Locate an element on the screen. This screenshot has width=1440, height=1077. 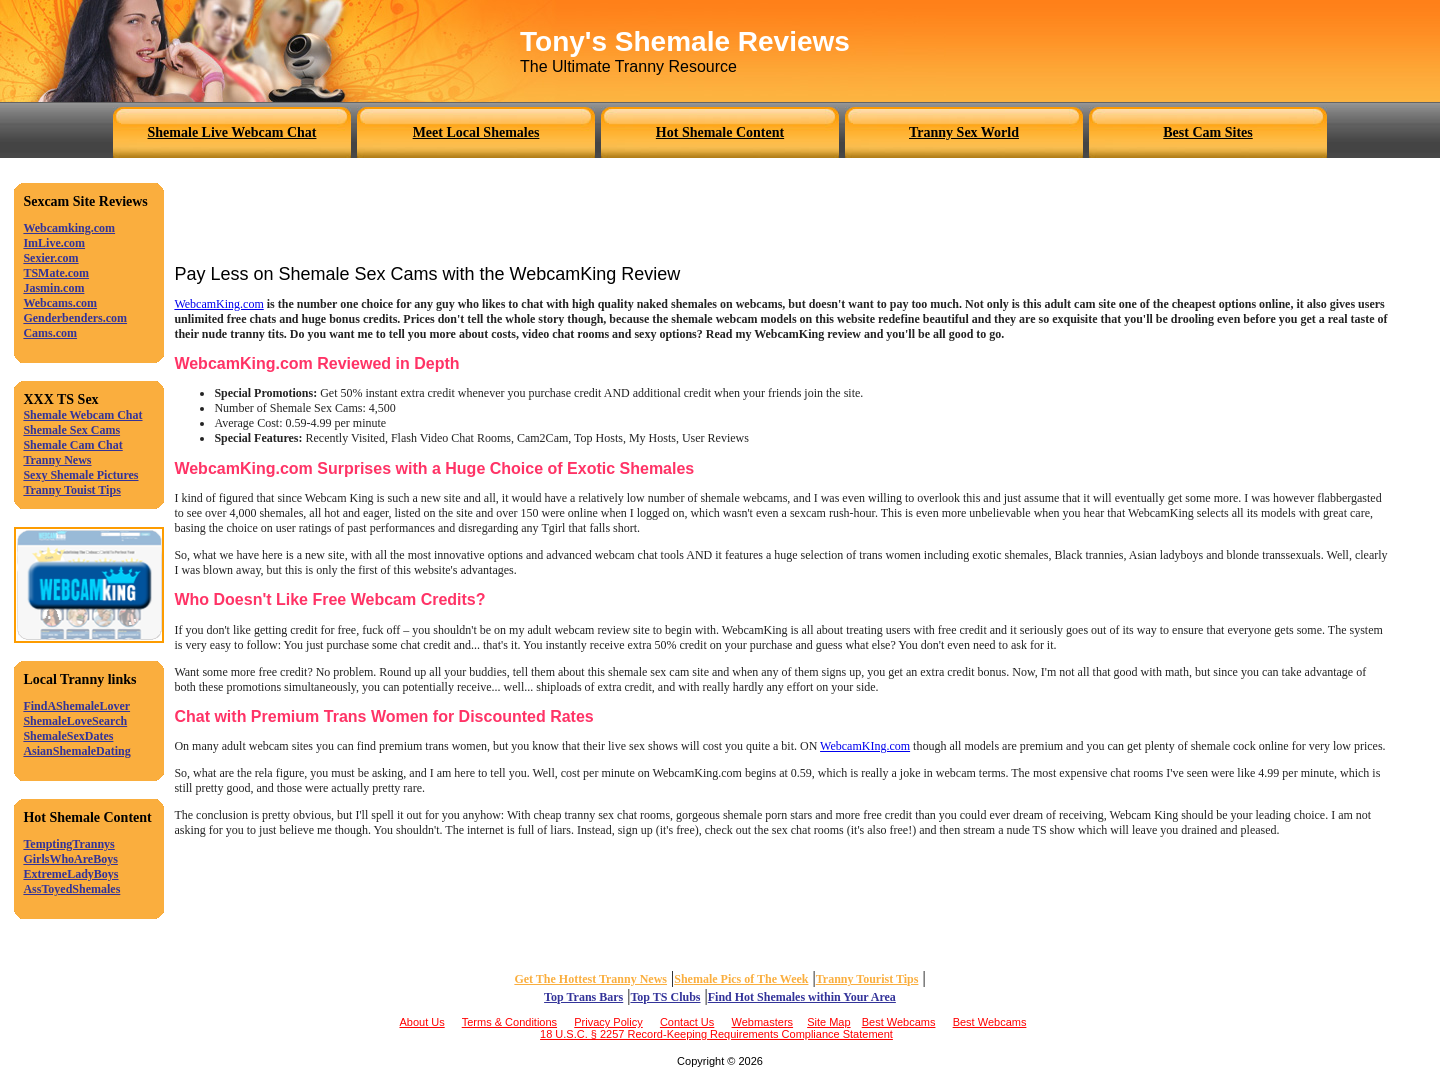
Top TS Clubs is located at coordinates (665, 997).